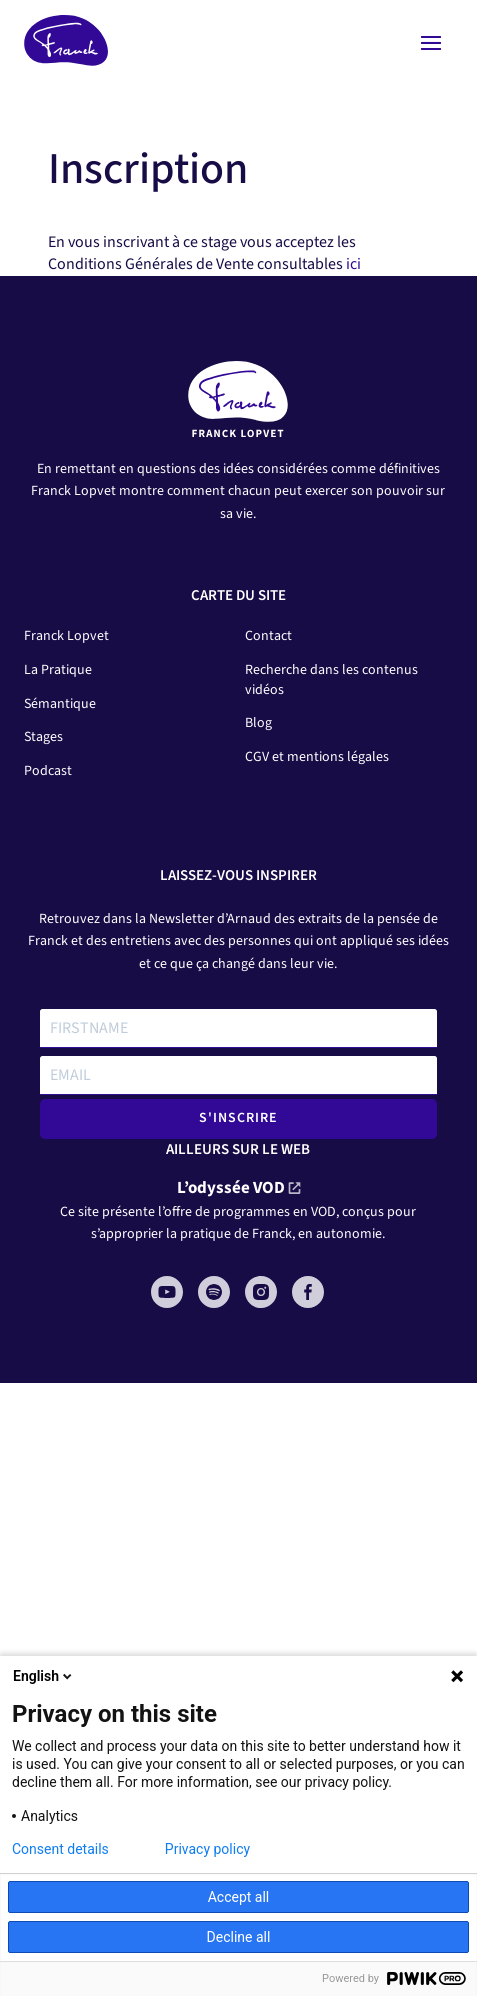 Image resolution: width=477 pixels, height=1996 pixels. What do you see at coordinates (268, 636) in the screenshot?
I see `Contact` at bounding box center [268, 636].